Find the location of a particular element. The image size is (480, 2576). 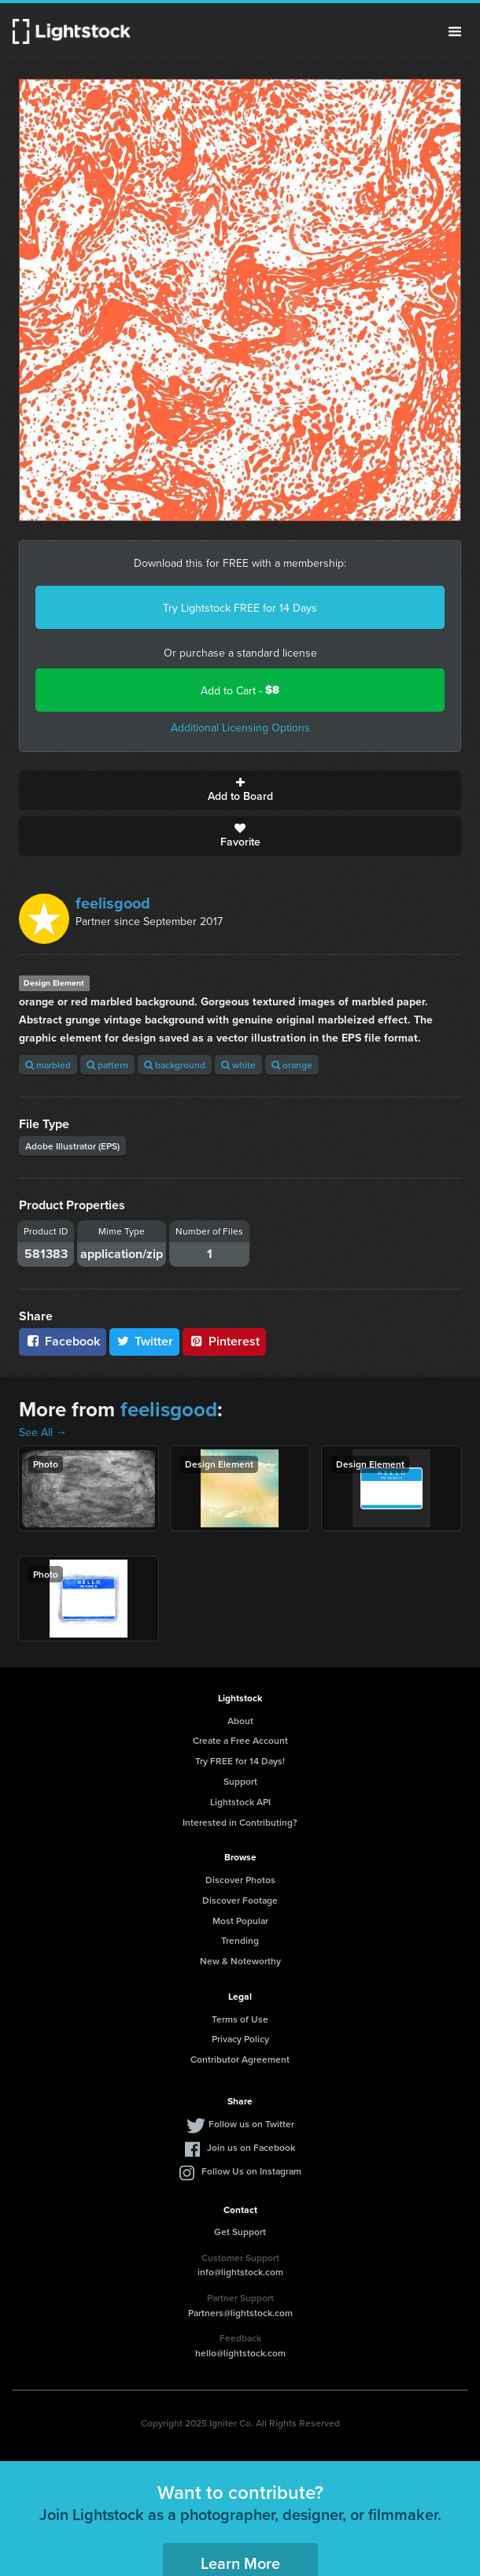

Privacy Policy is located at coordinates (240, 2038).